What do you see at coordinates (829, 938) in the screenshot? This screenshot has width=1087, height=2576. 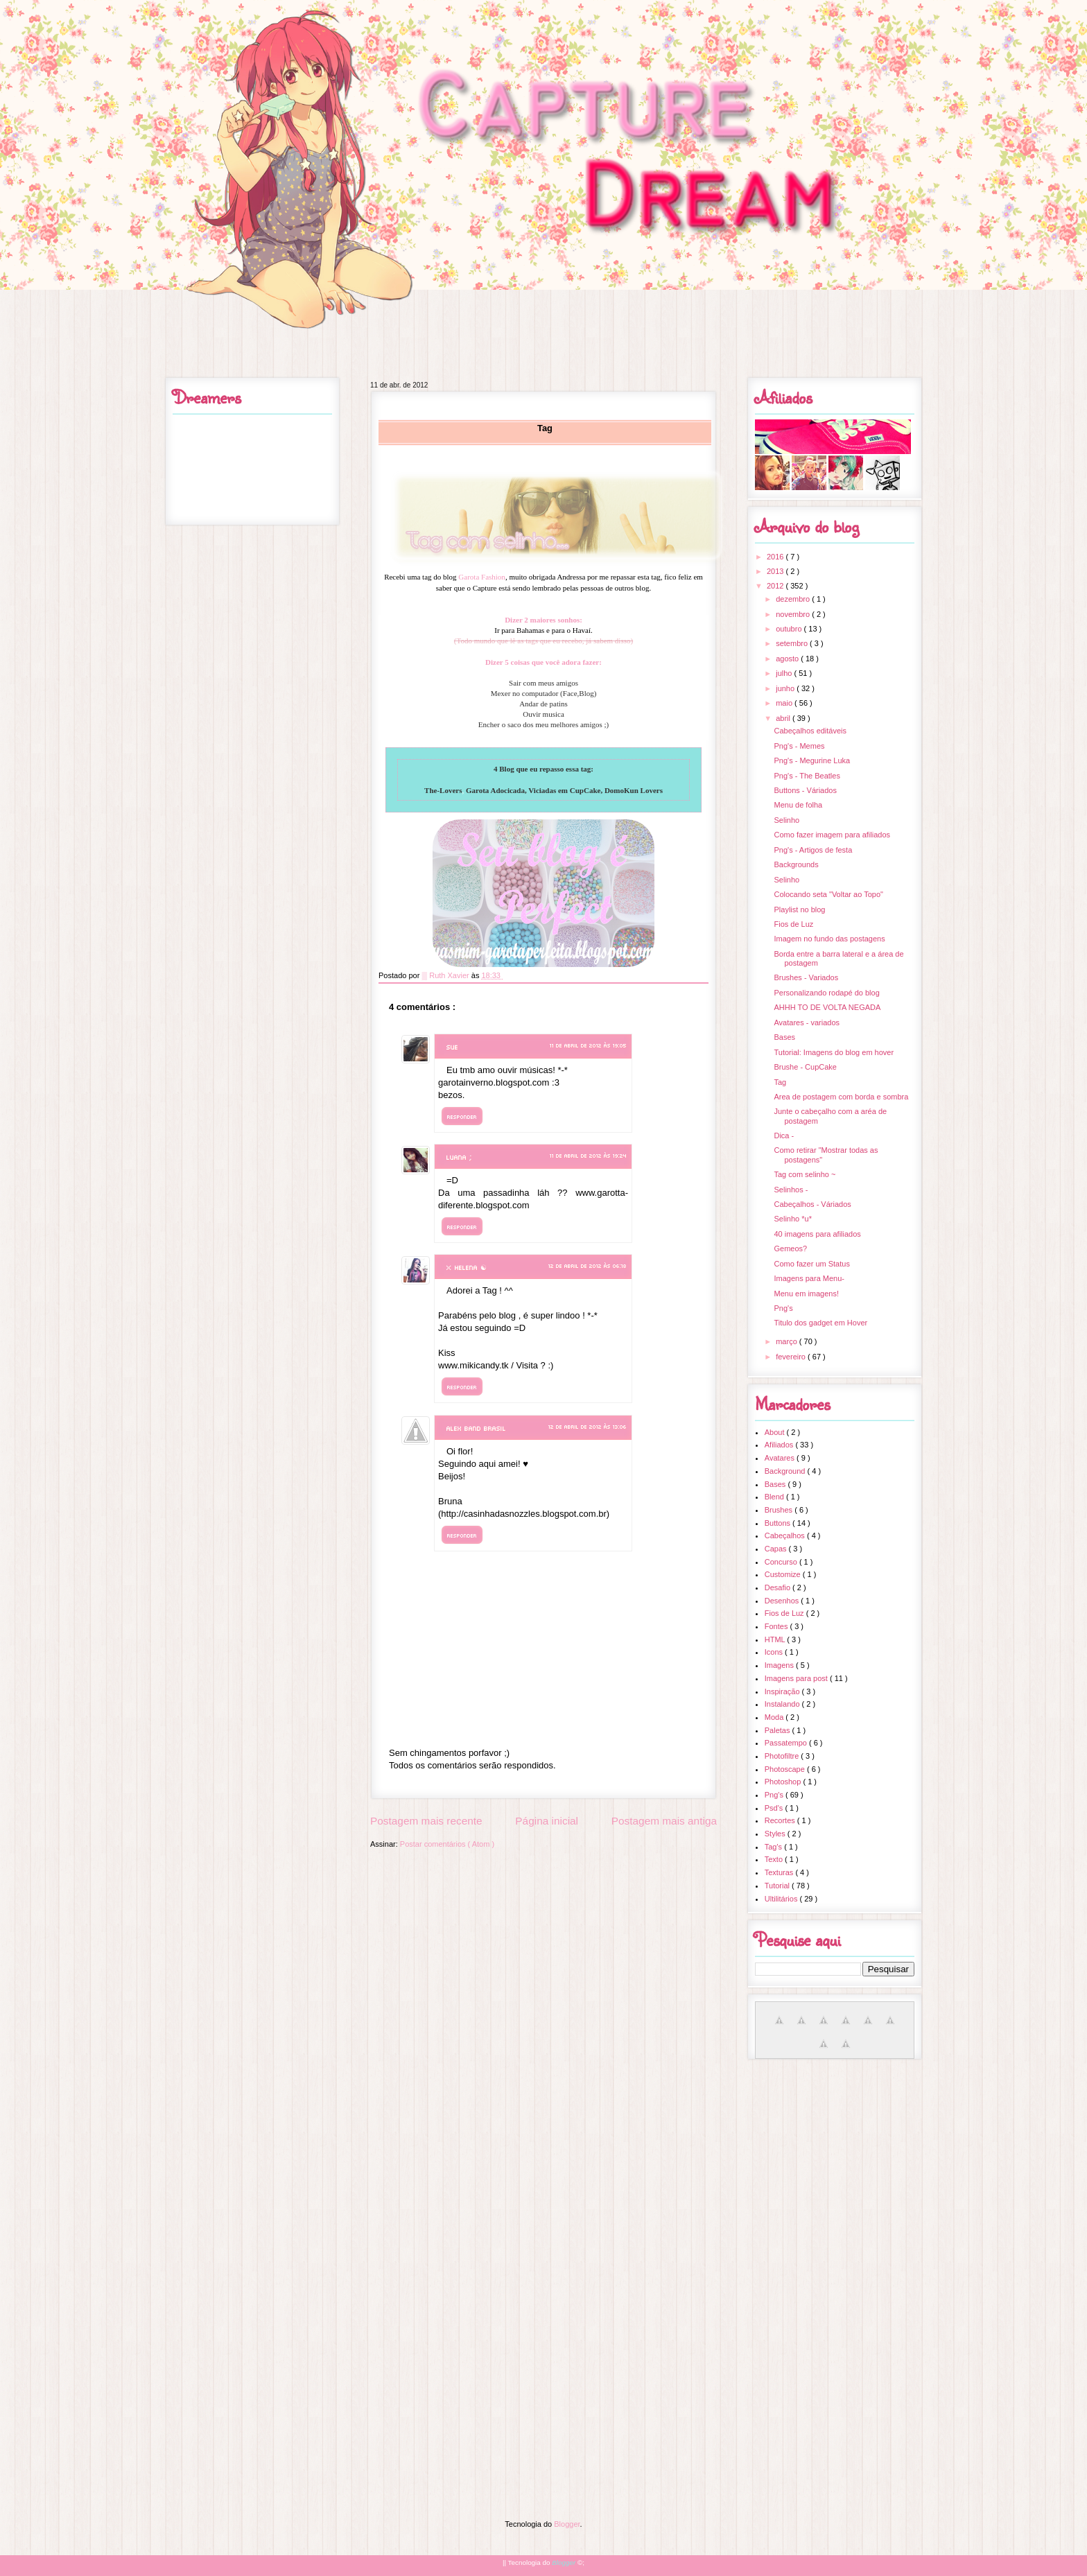 I see `Imagem no fundo das postagens` at bounding box center [829, 938].